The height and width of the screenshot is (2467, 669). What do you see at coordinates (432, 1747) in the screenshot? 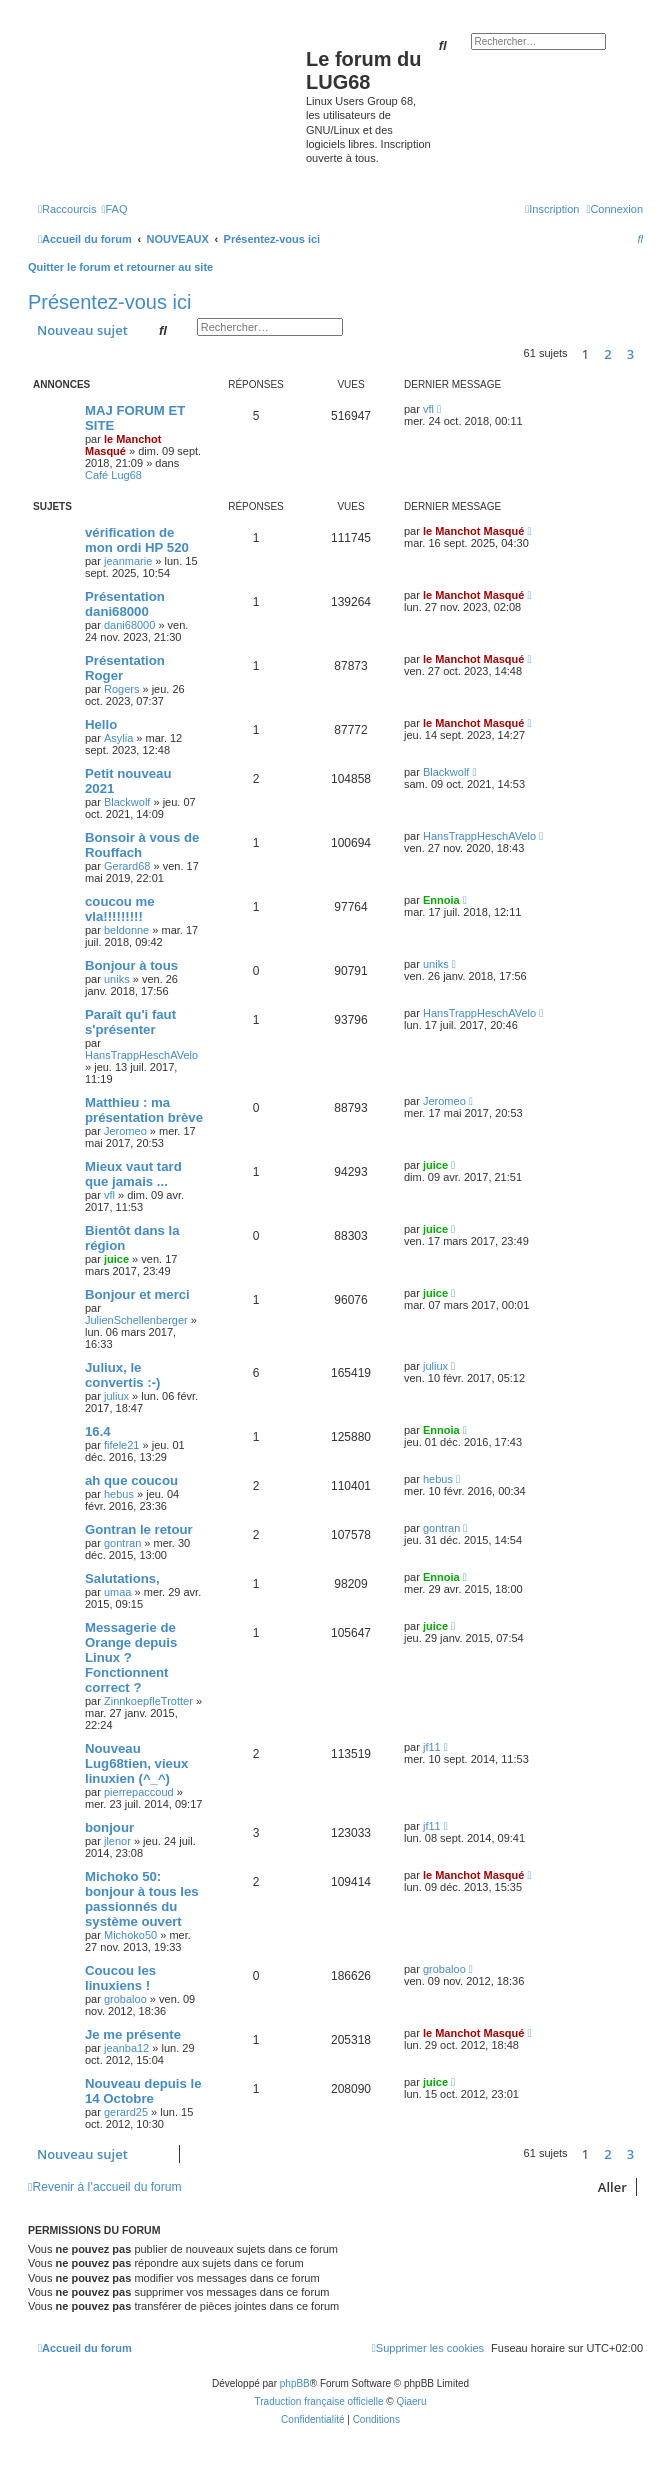
I see `jf11` at bounding box center [432, 1747].